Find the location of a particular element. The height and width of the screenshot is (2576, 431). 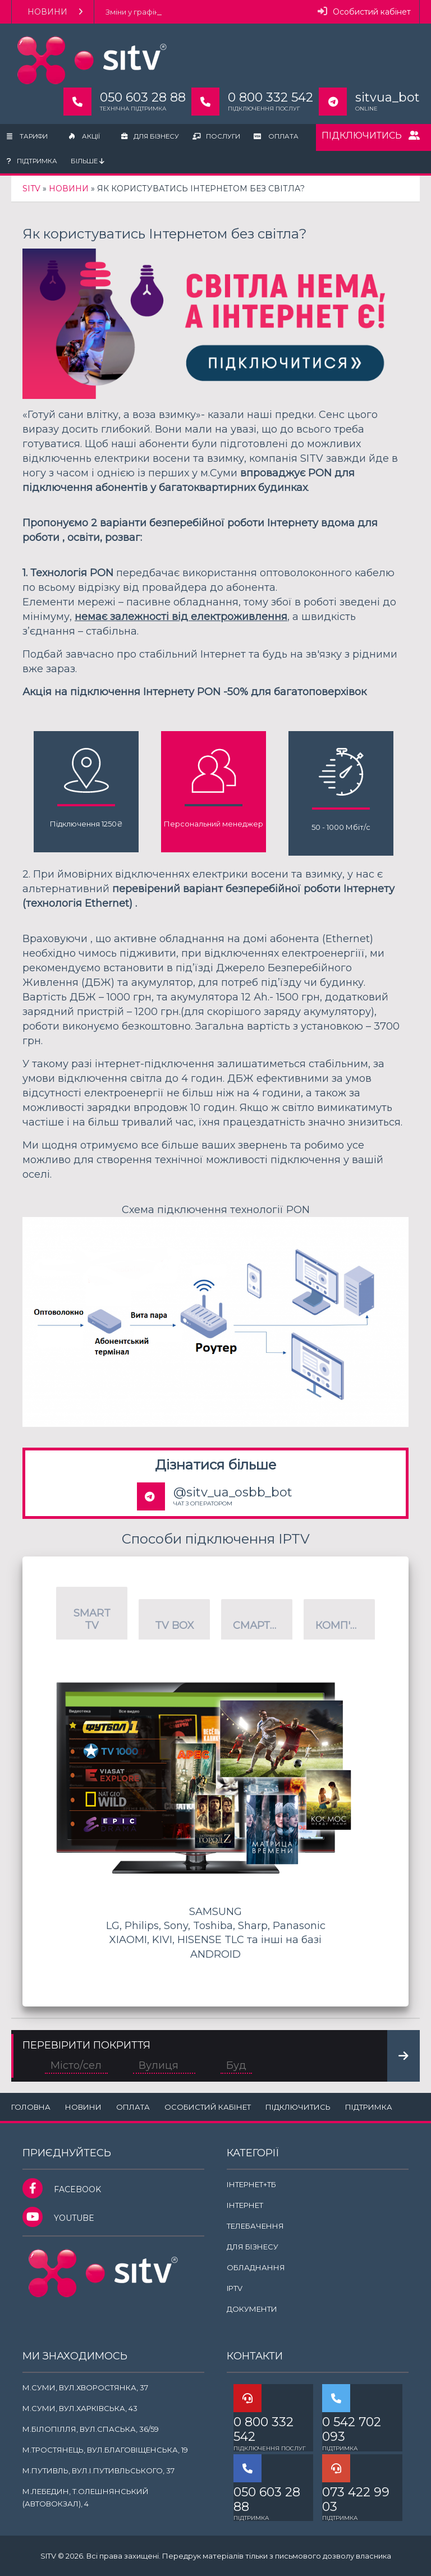

Інтернет+ТБ is located at coordinates (251, 2184).